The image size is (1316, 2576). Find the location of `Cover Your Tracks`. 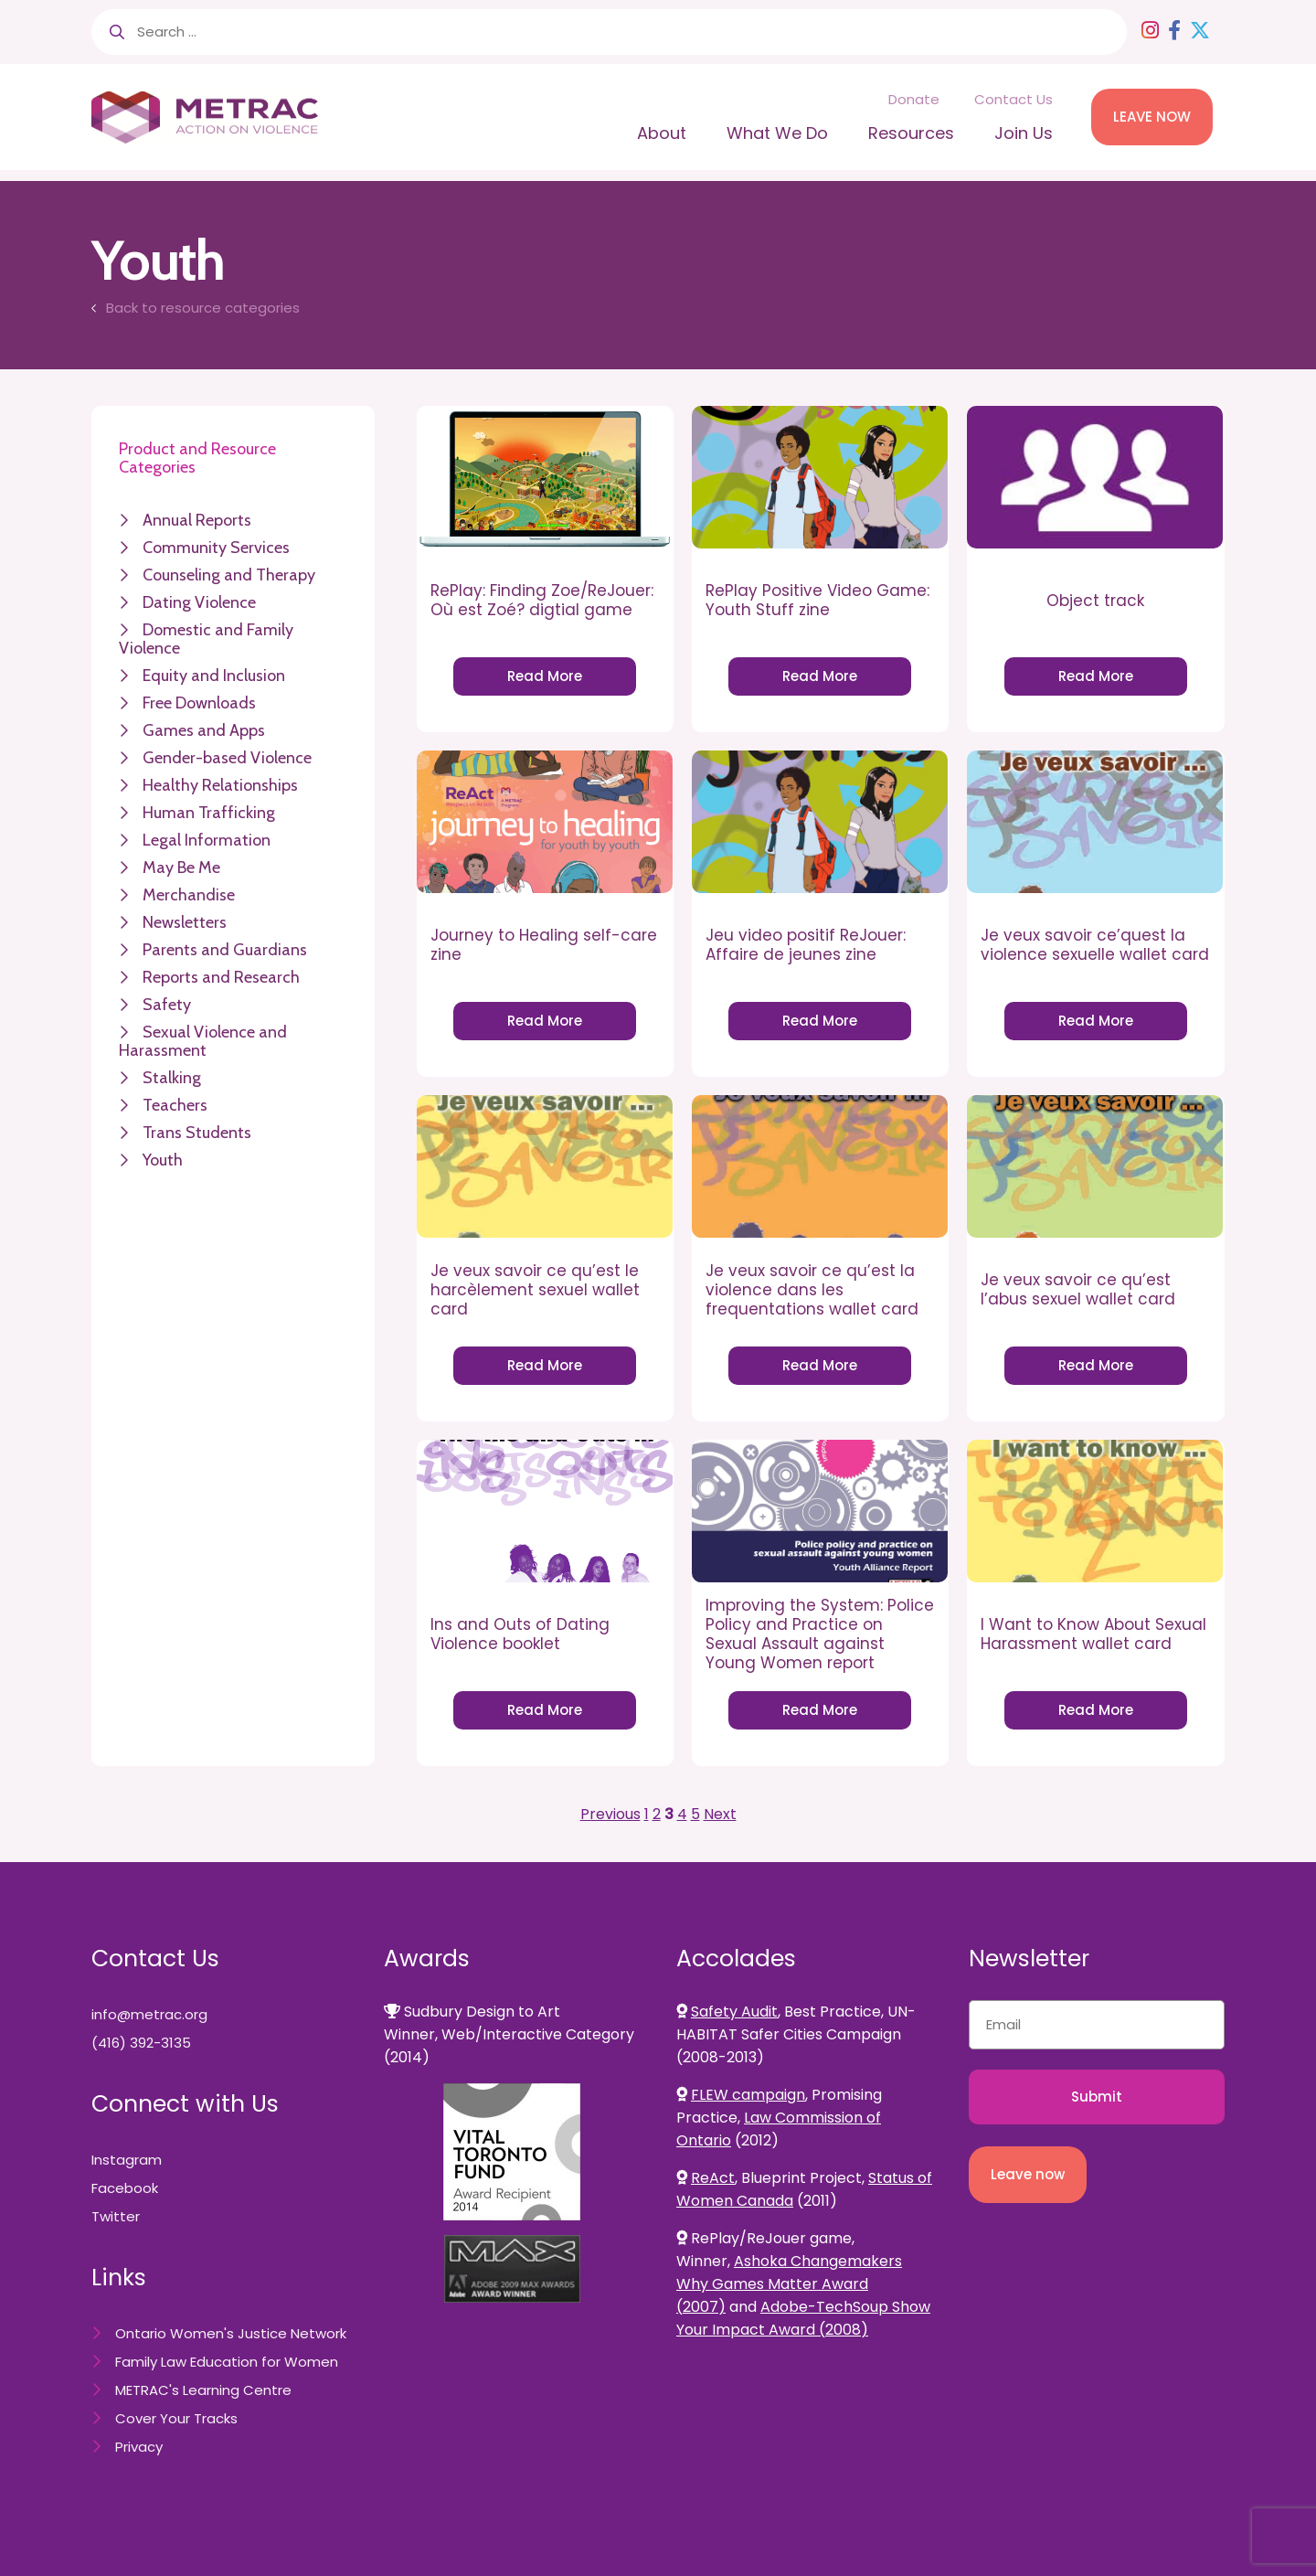

Cover Your Tracks is located at coordinates (176, 2418).